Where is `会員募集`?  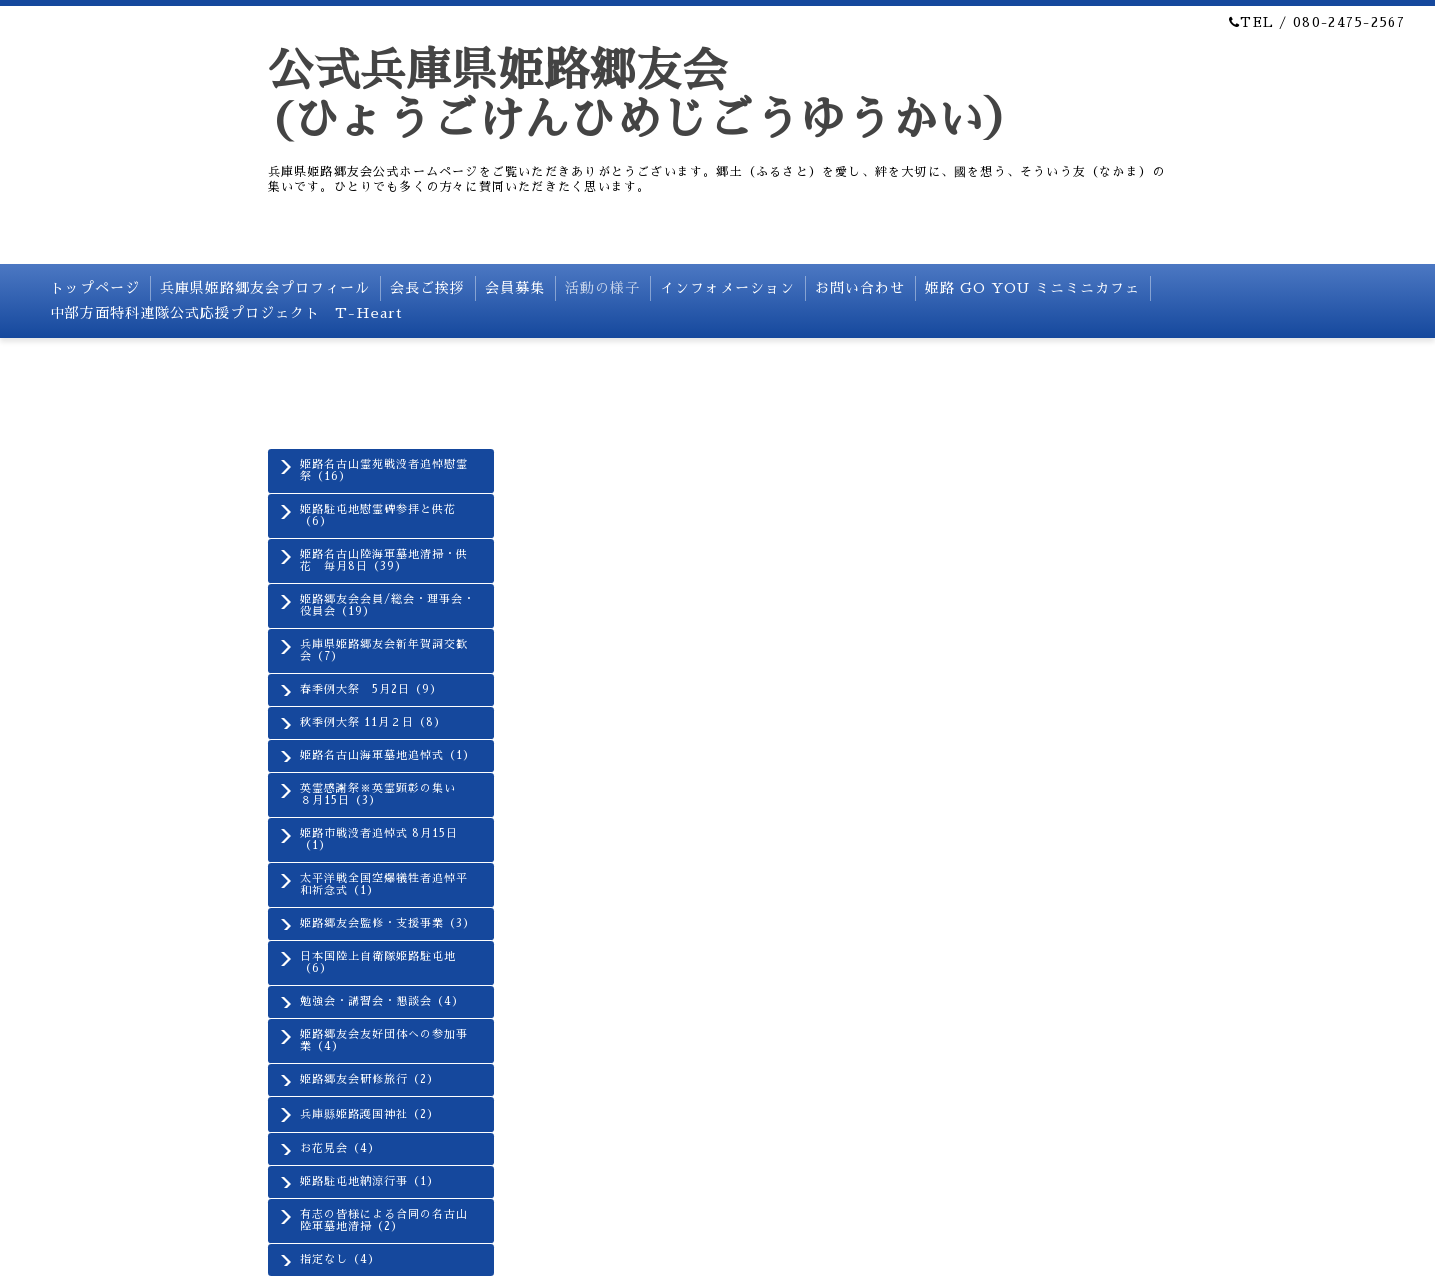 会員募集 is located at coordinates (515, 288).